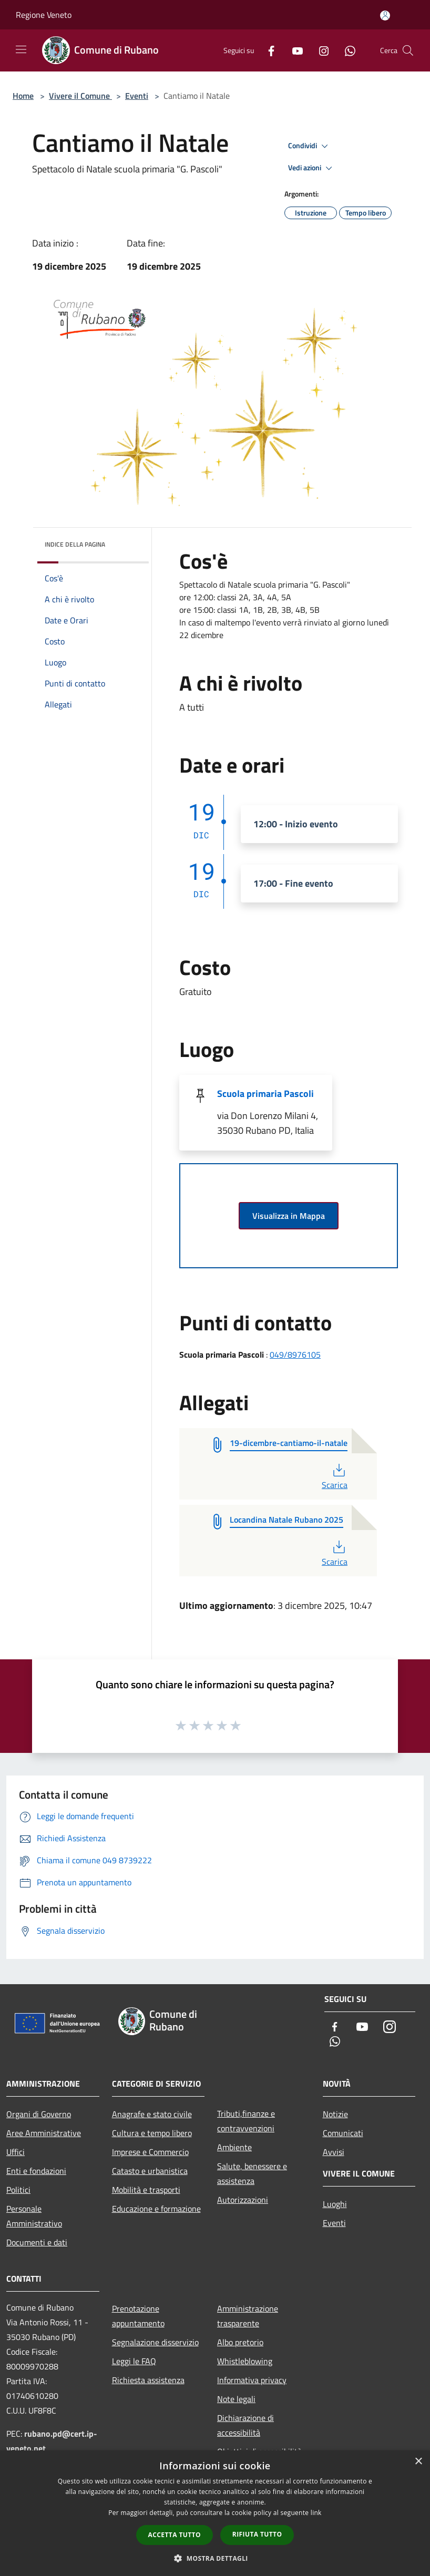  What do you see at coordinates (246, 2120) in the screenshot?
I see `Tributi,finanze e contravvenzioni` at bounding box center [246, 2120].